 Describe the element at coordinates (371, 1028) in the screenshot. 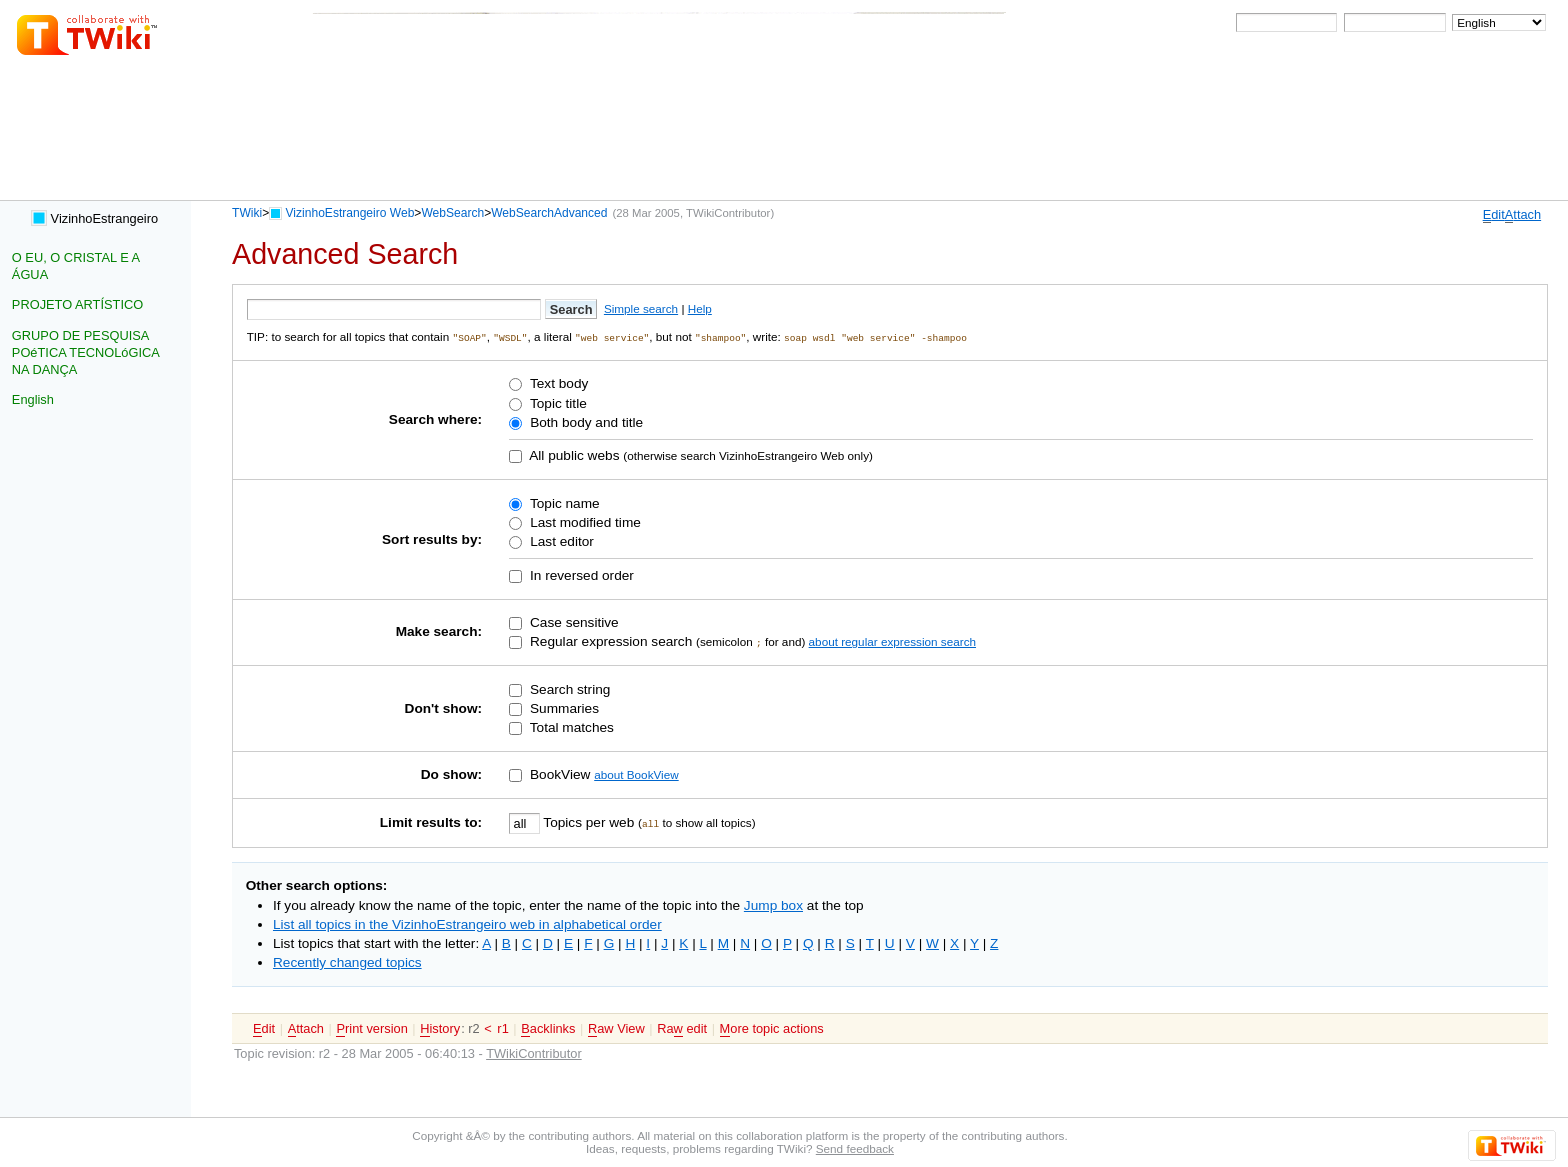

I see `rint version` at that location.